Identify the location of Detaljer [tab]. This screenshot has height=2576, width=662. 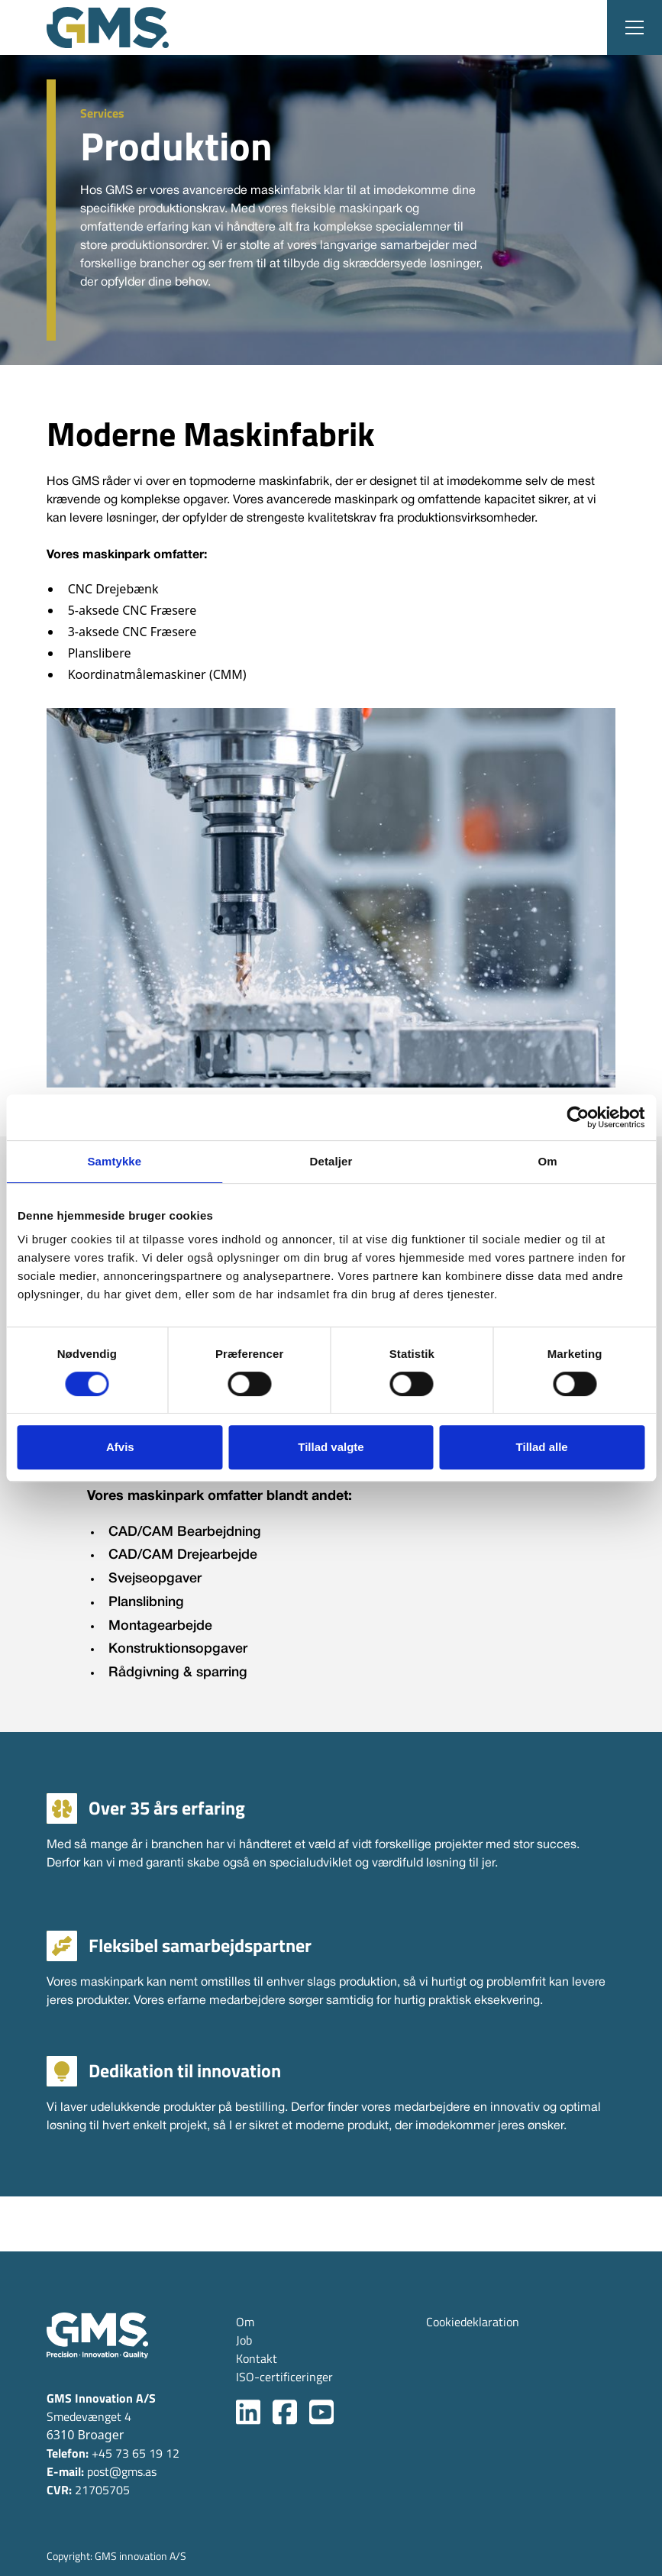
(331, 1161).